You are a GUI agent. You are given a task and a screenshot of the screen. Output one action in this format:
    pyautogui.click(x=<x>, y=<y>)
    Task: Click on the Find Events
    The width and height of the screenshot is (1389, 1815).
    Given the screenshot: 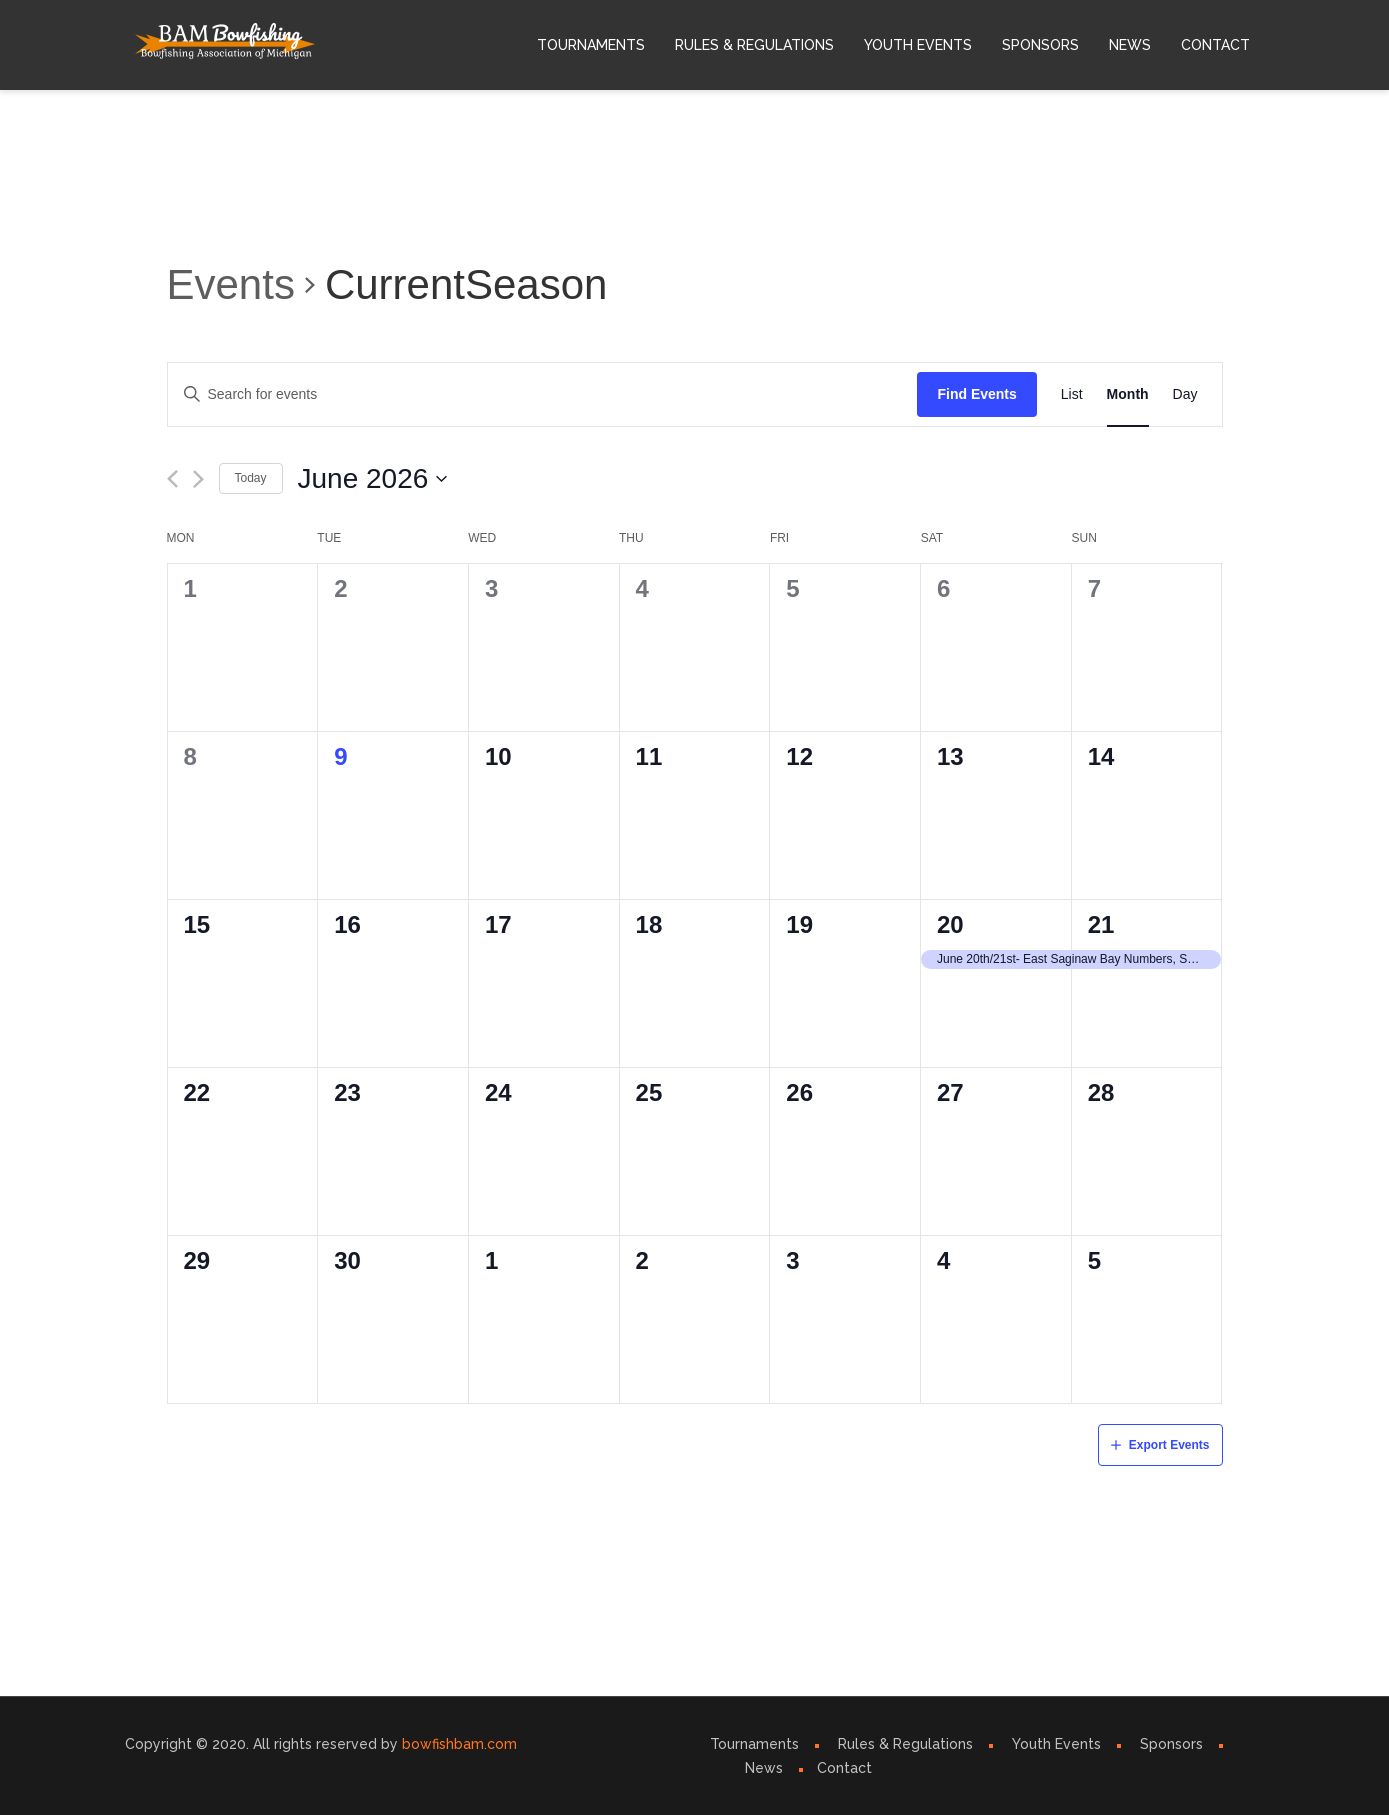 What is the action you would take?
    pyautogui.click(x=976, y=394)
    